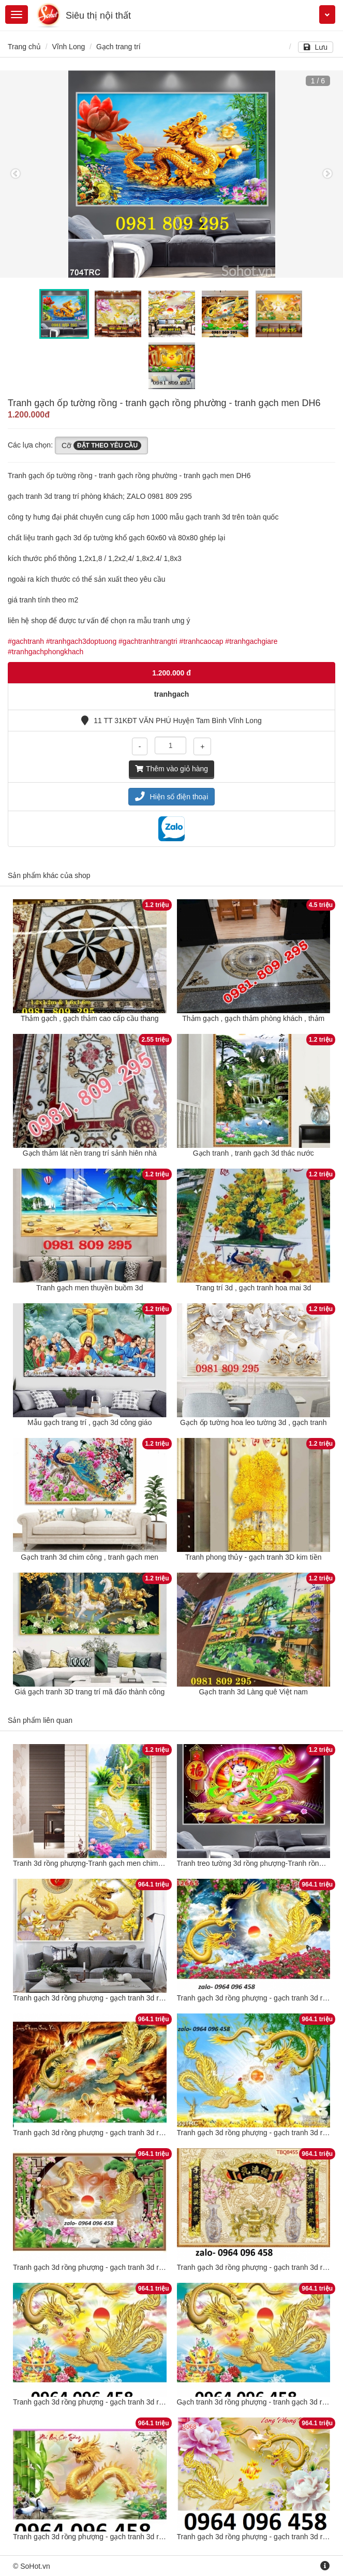  What do you see at coordinates (15, 174) in the screenshot?
I see `Previous [button]` at bounding box center [15, 174].